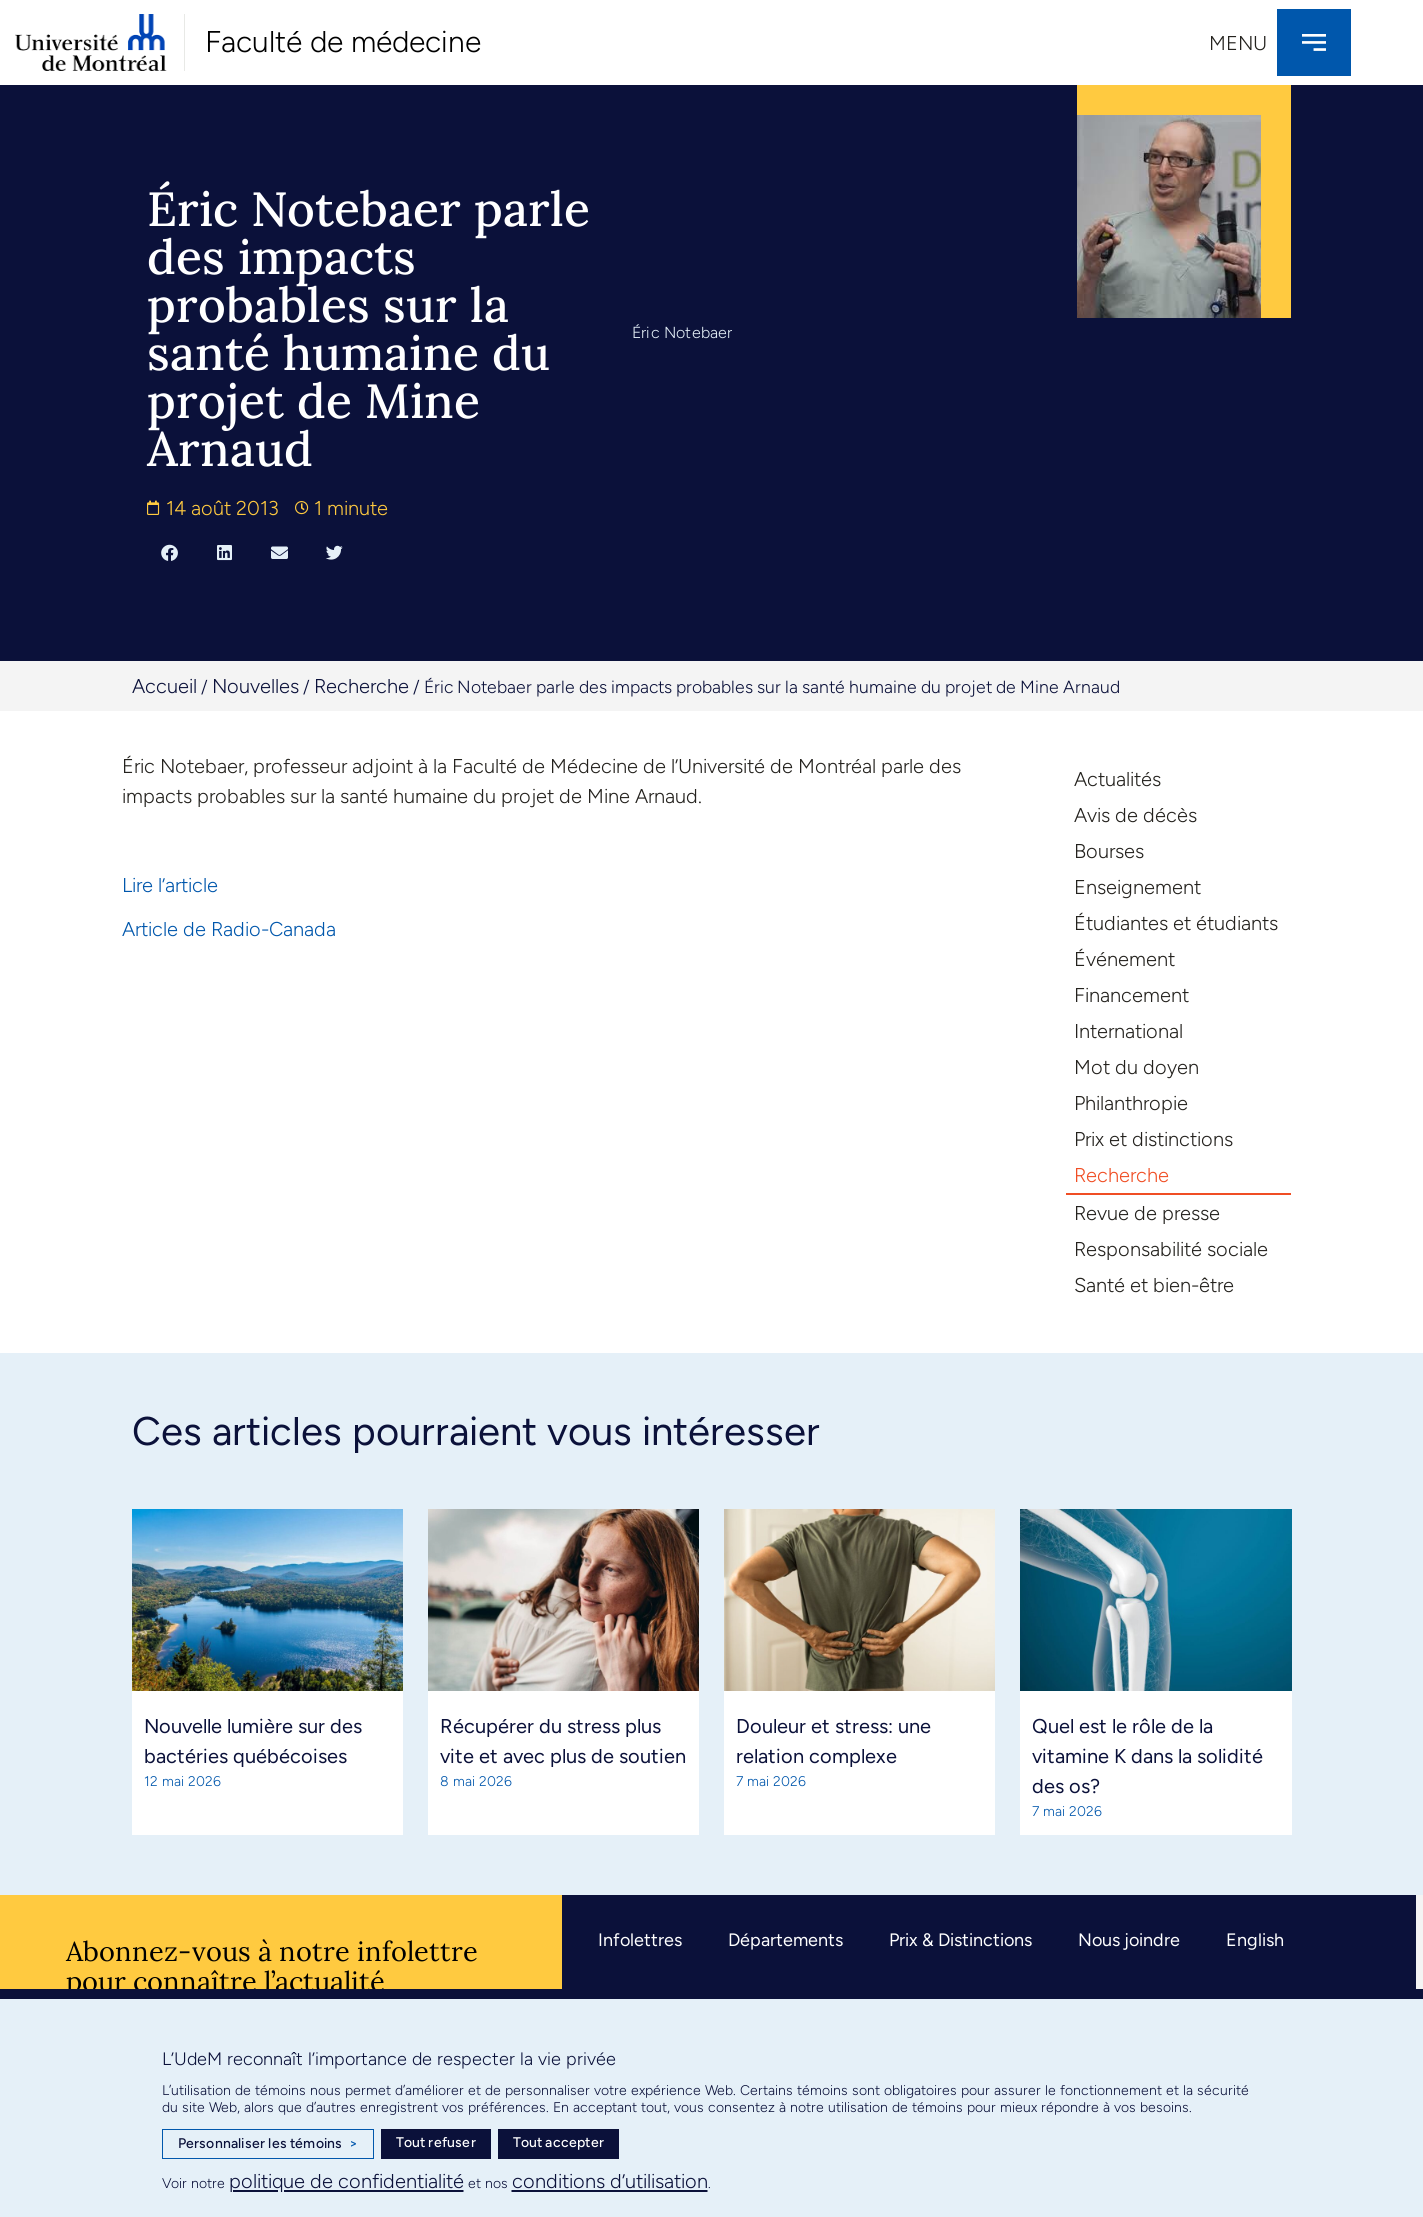  I want to click on Revue de presse, so click(1147, 1213).